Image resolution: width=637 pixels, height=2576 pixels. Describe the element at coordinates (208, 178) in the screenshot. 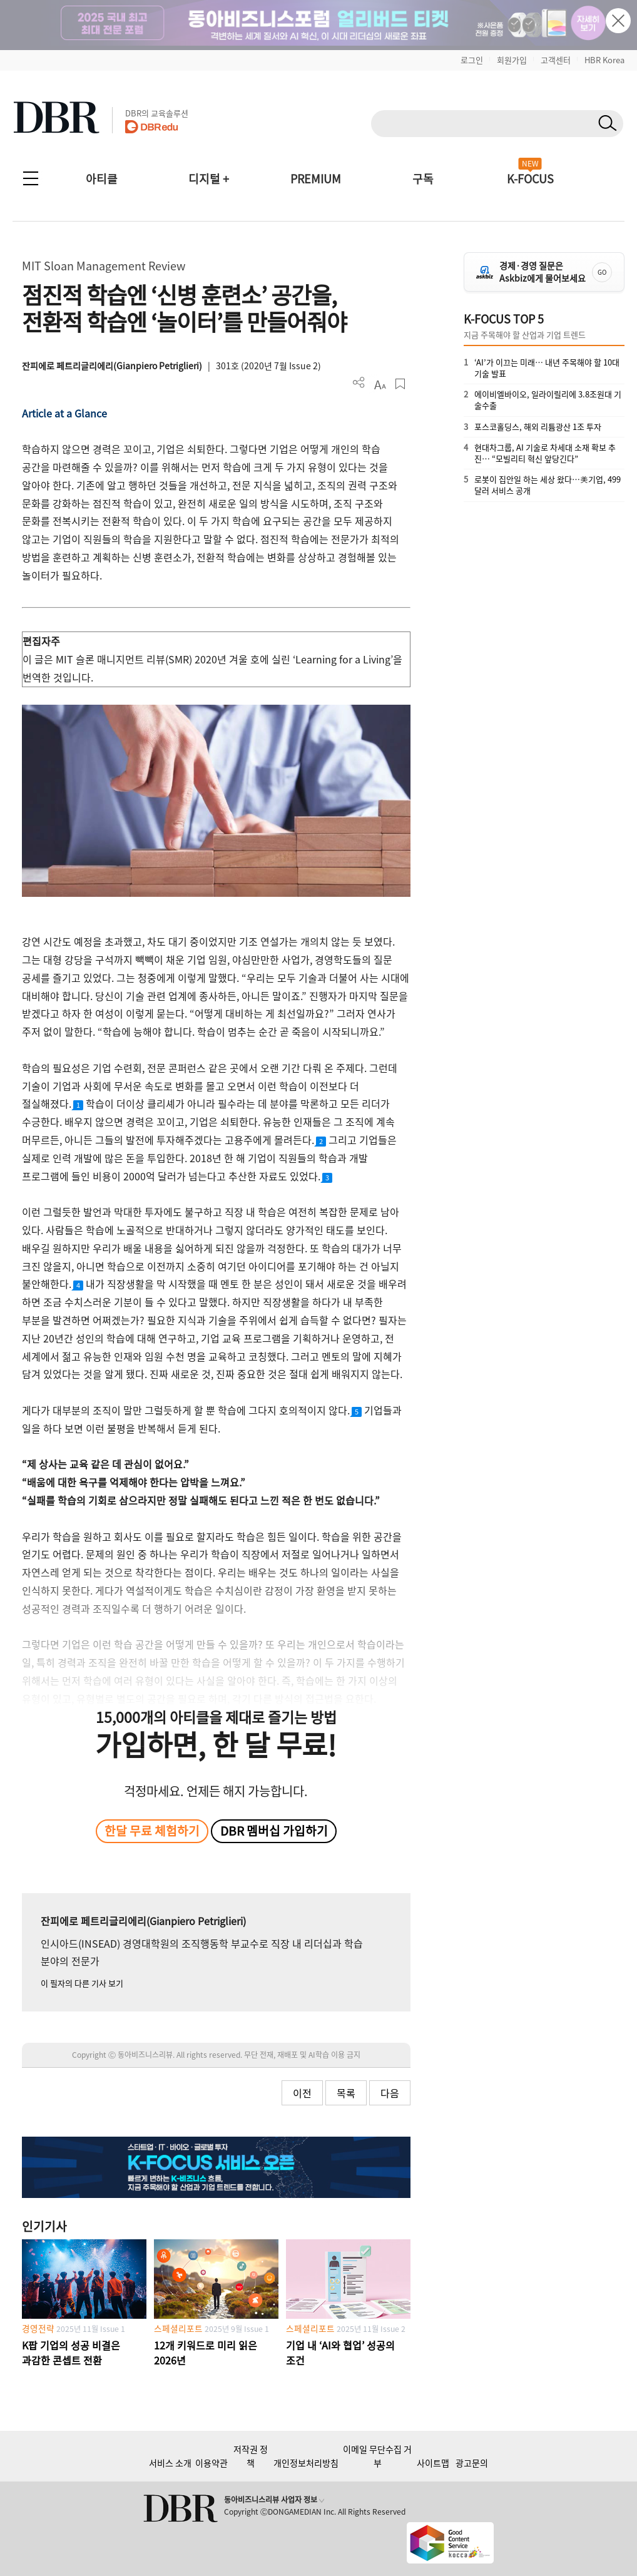

I see `디지털 +` at that location.